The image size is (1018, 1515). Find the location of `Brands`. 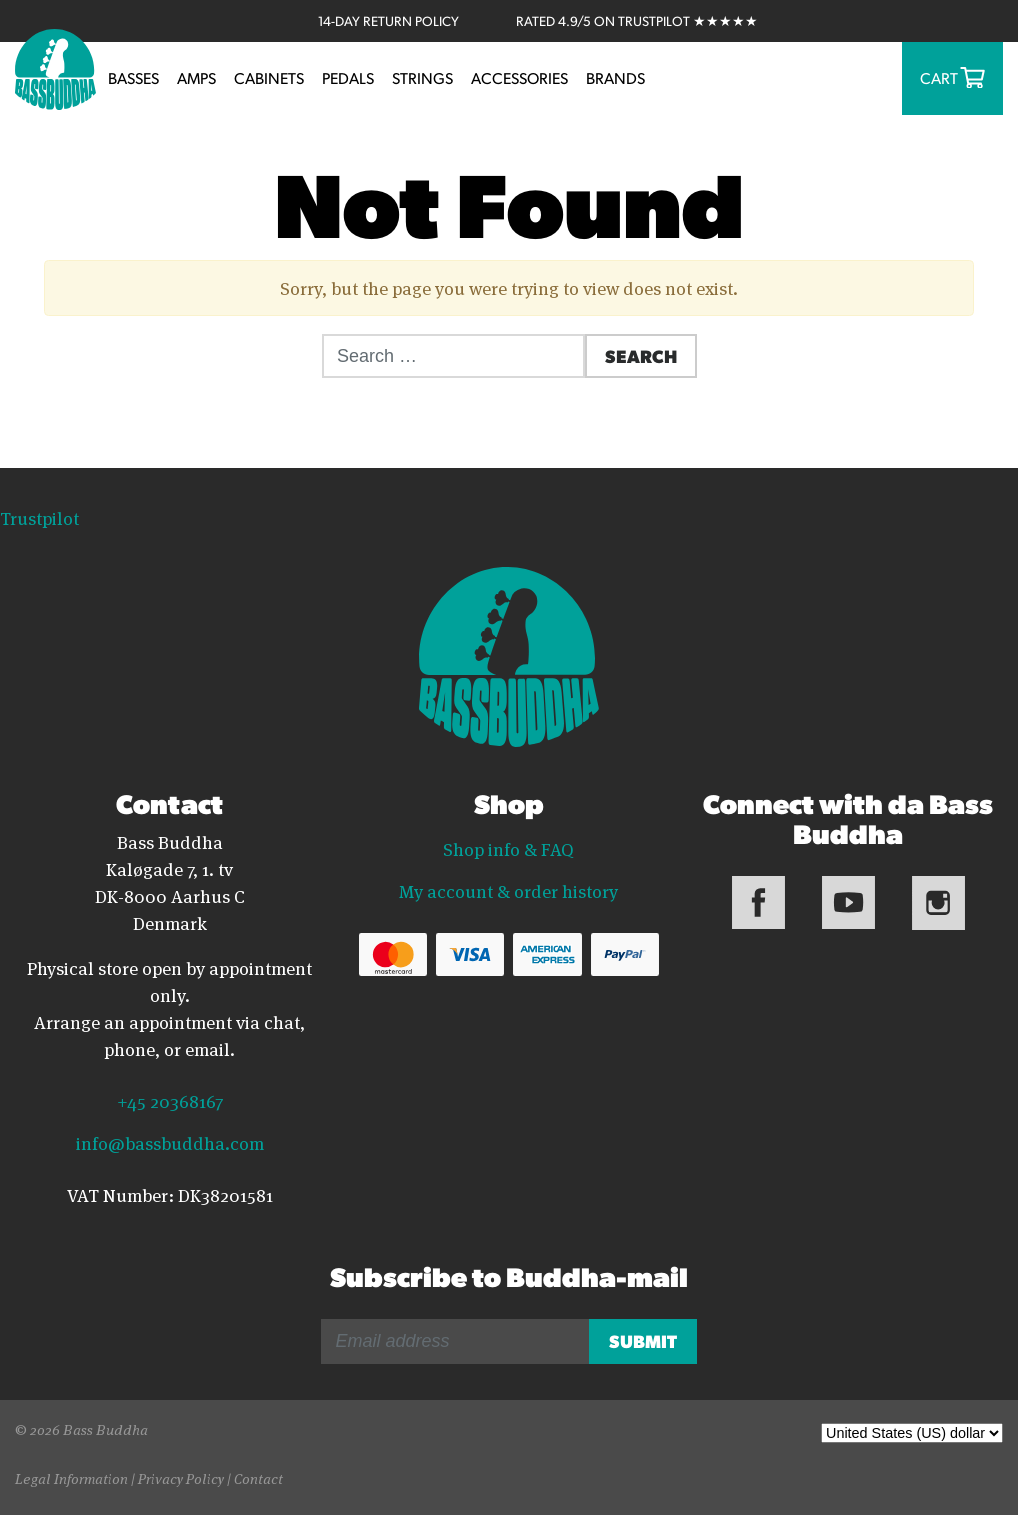

Brands is located at coordinates (615, 78).